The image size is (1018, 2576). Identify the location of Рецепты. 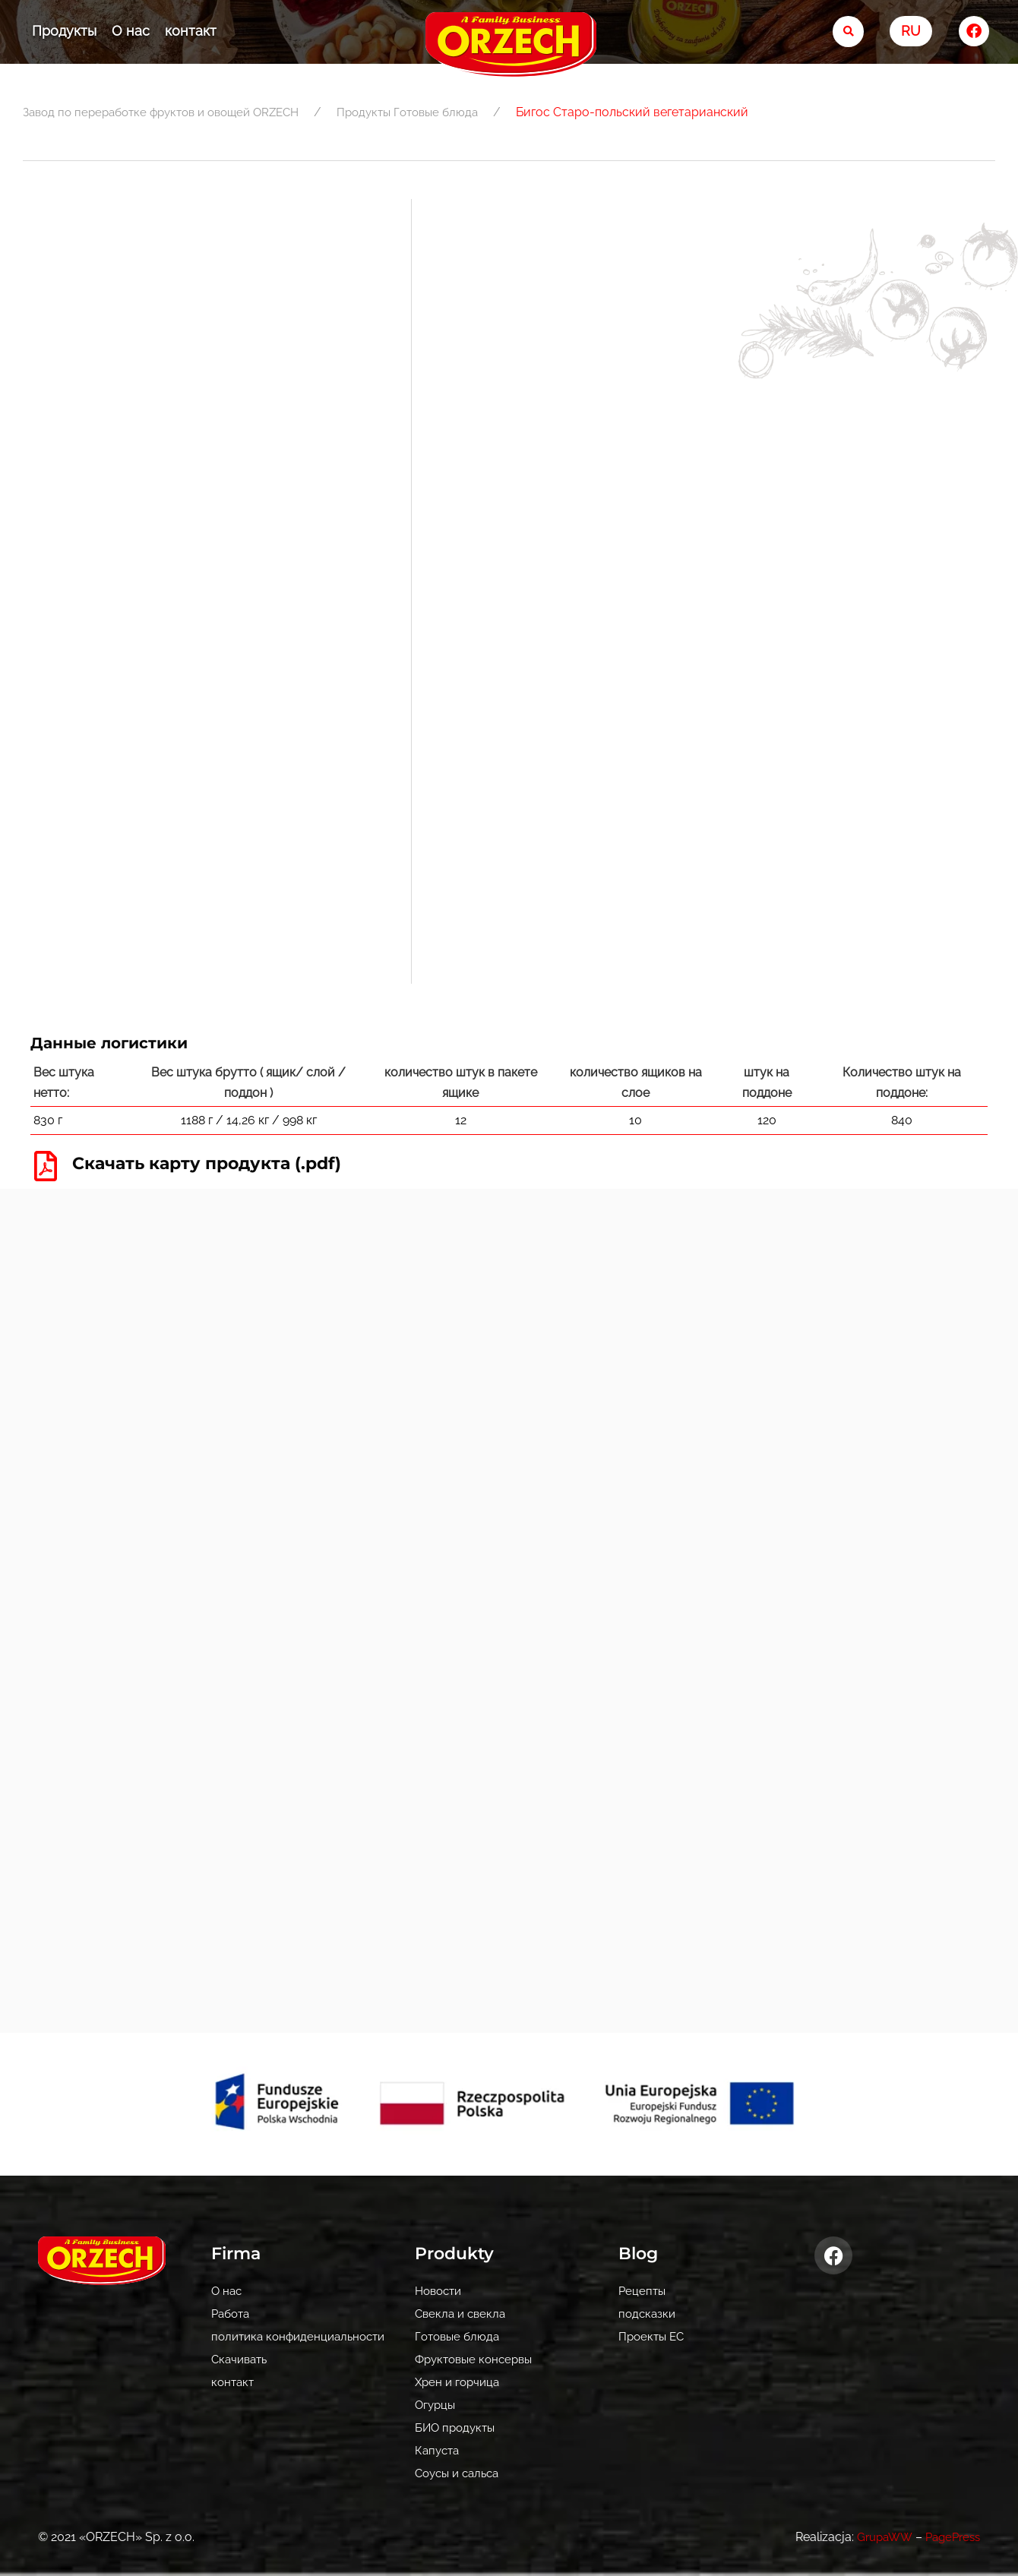
(643, 2291).